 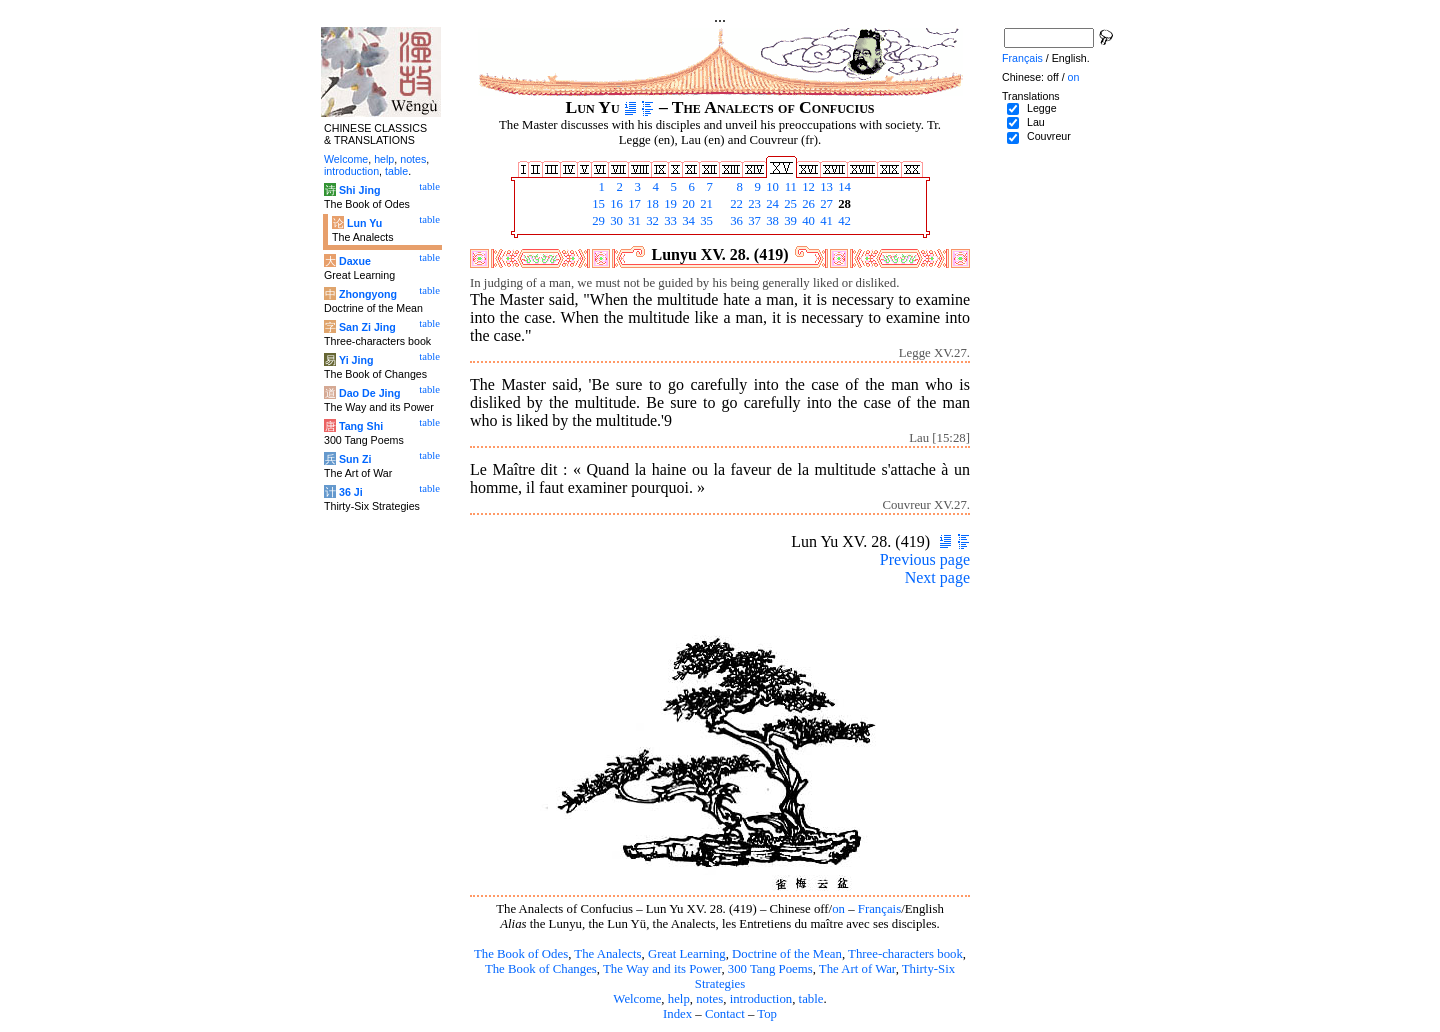 What do you see at coordinates (879, 909) in the screenshot?
I see `Français` at bounding box center [879, 909].